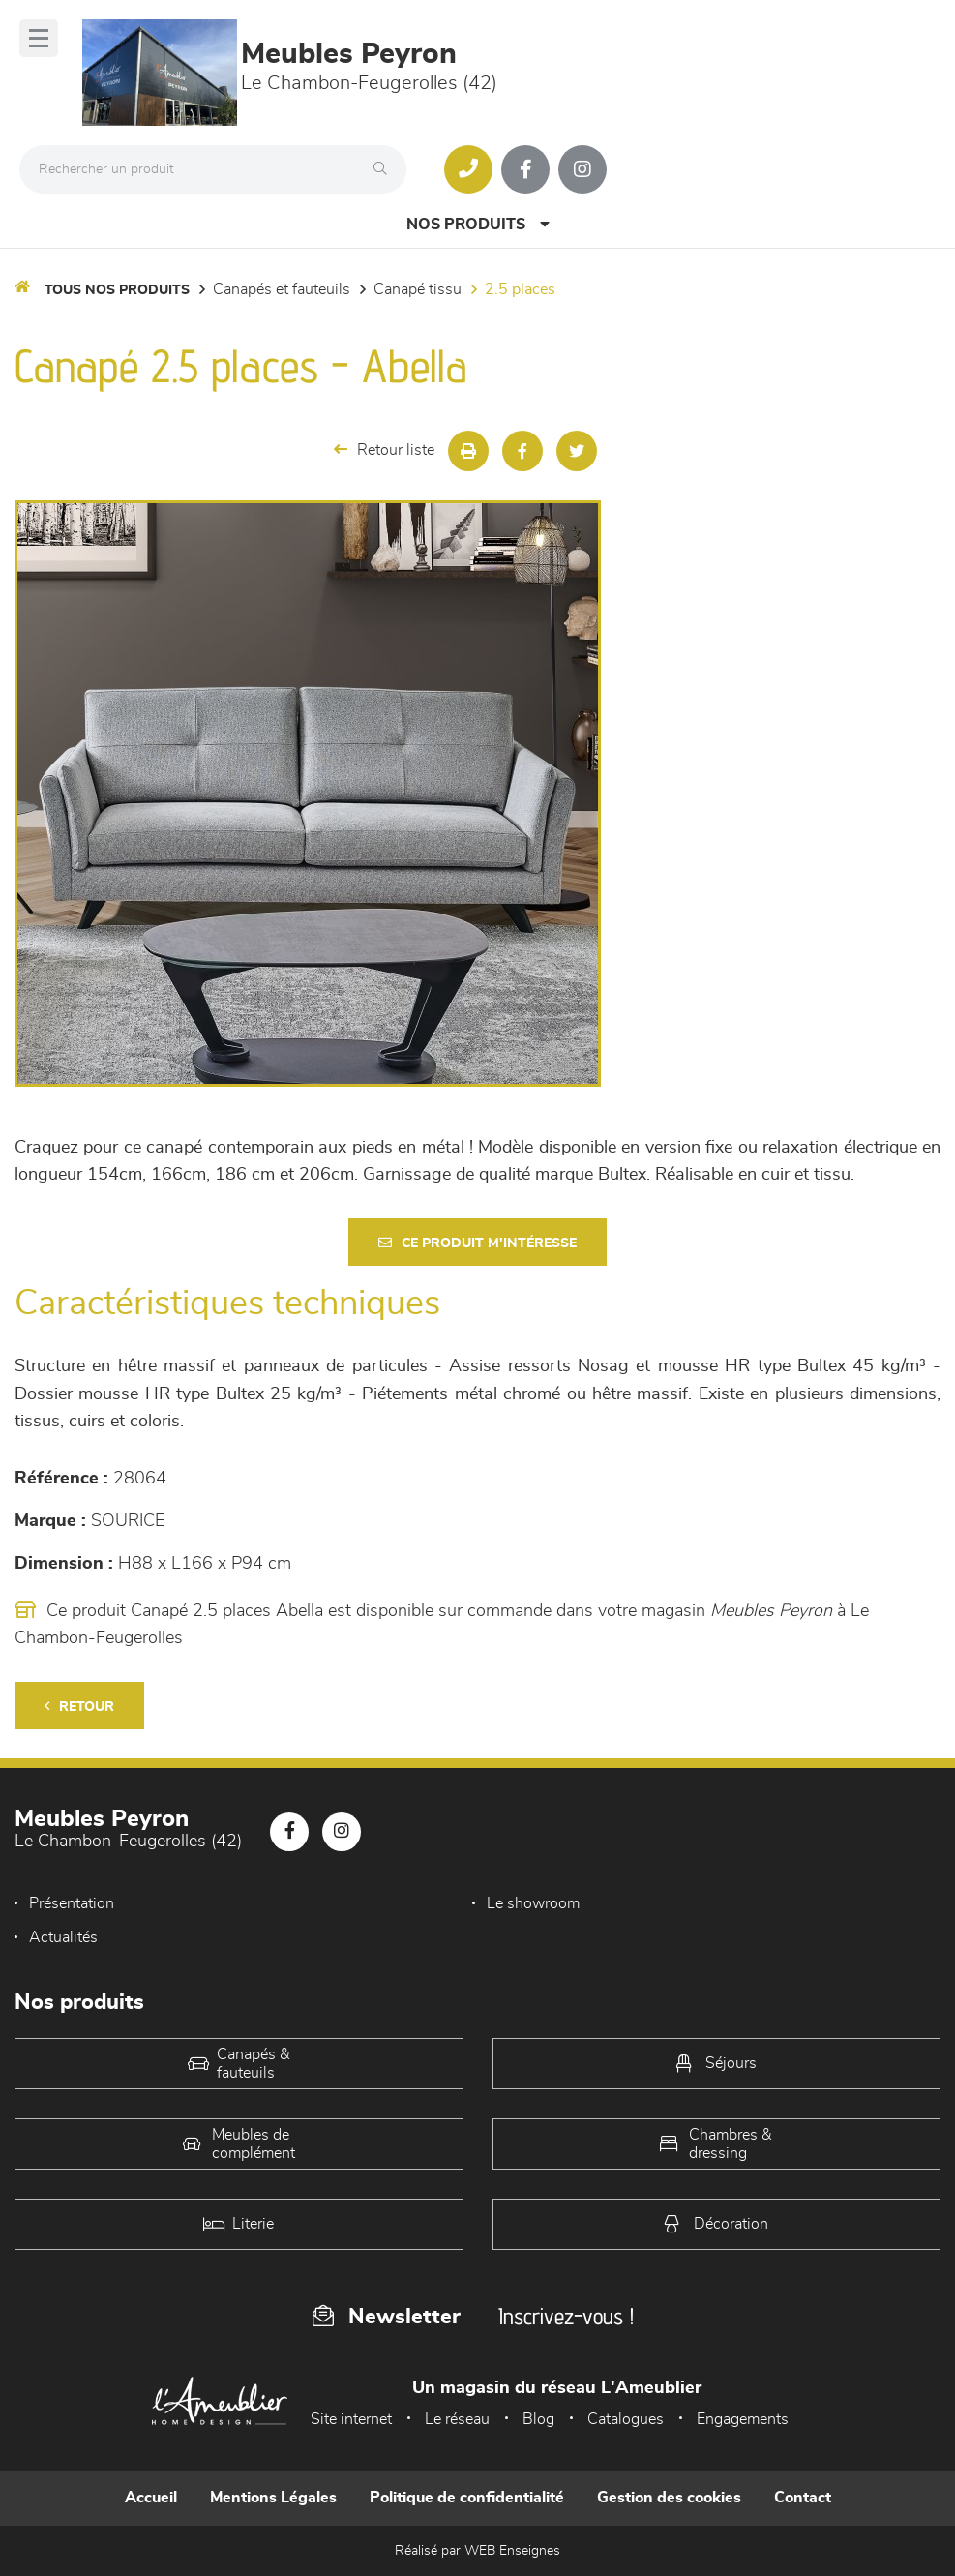 Image resolution: width=955 pixels, height=2576 pixels. I want to click on [Rechercher], so click(385, 169).